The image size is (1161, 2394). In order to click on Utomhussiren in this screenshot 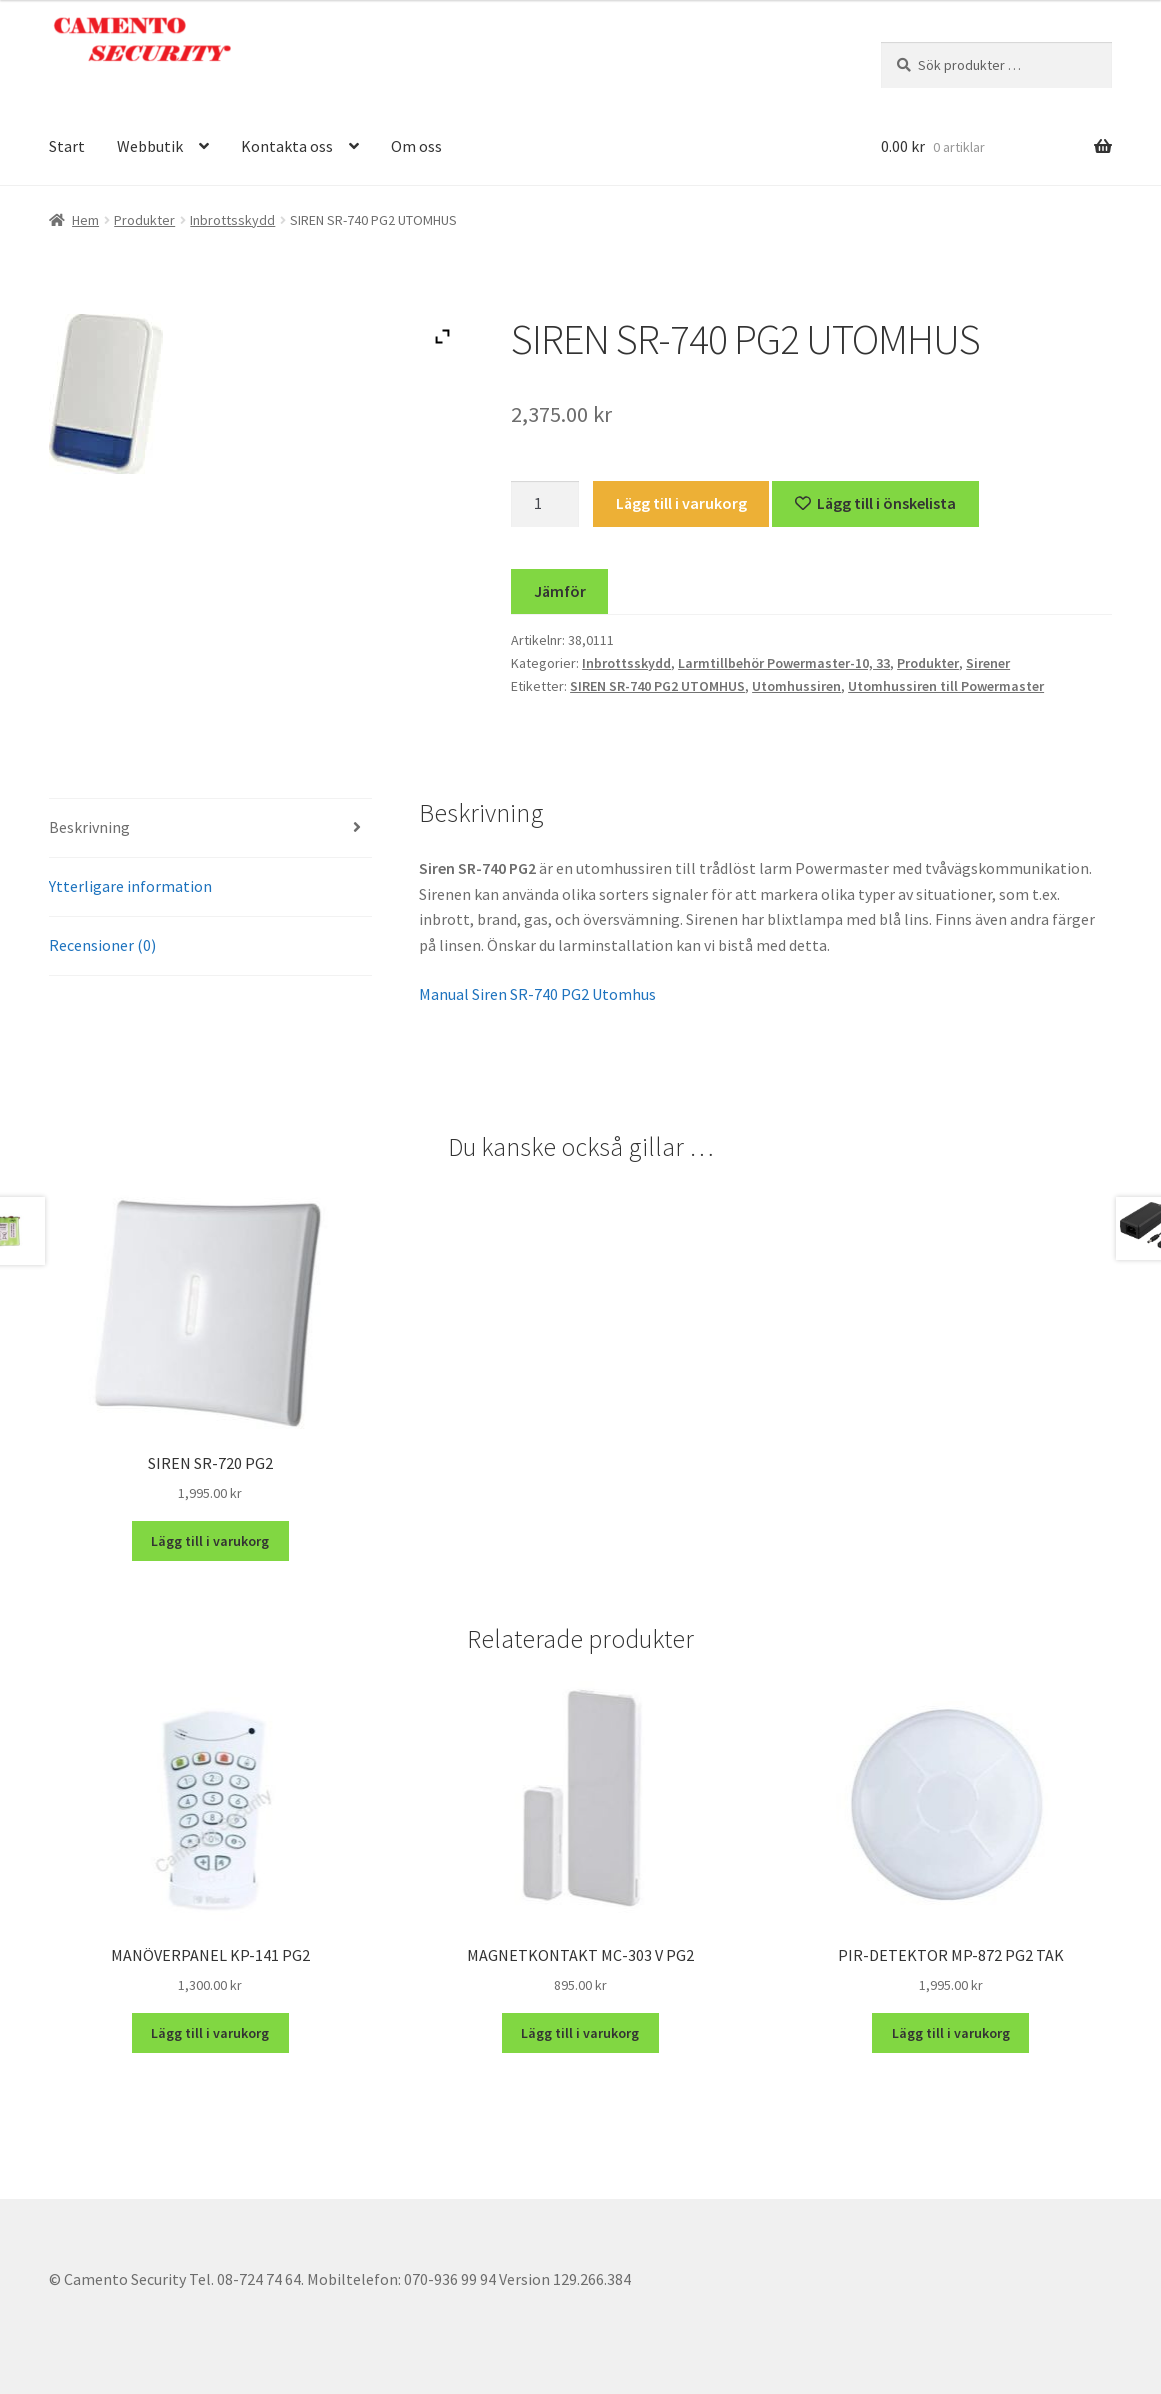, I will do `click(796, 686)`.